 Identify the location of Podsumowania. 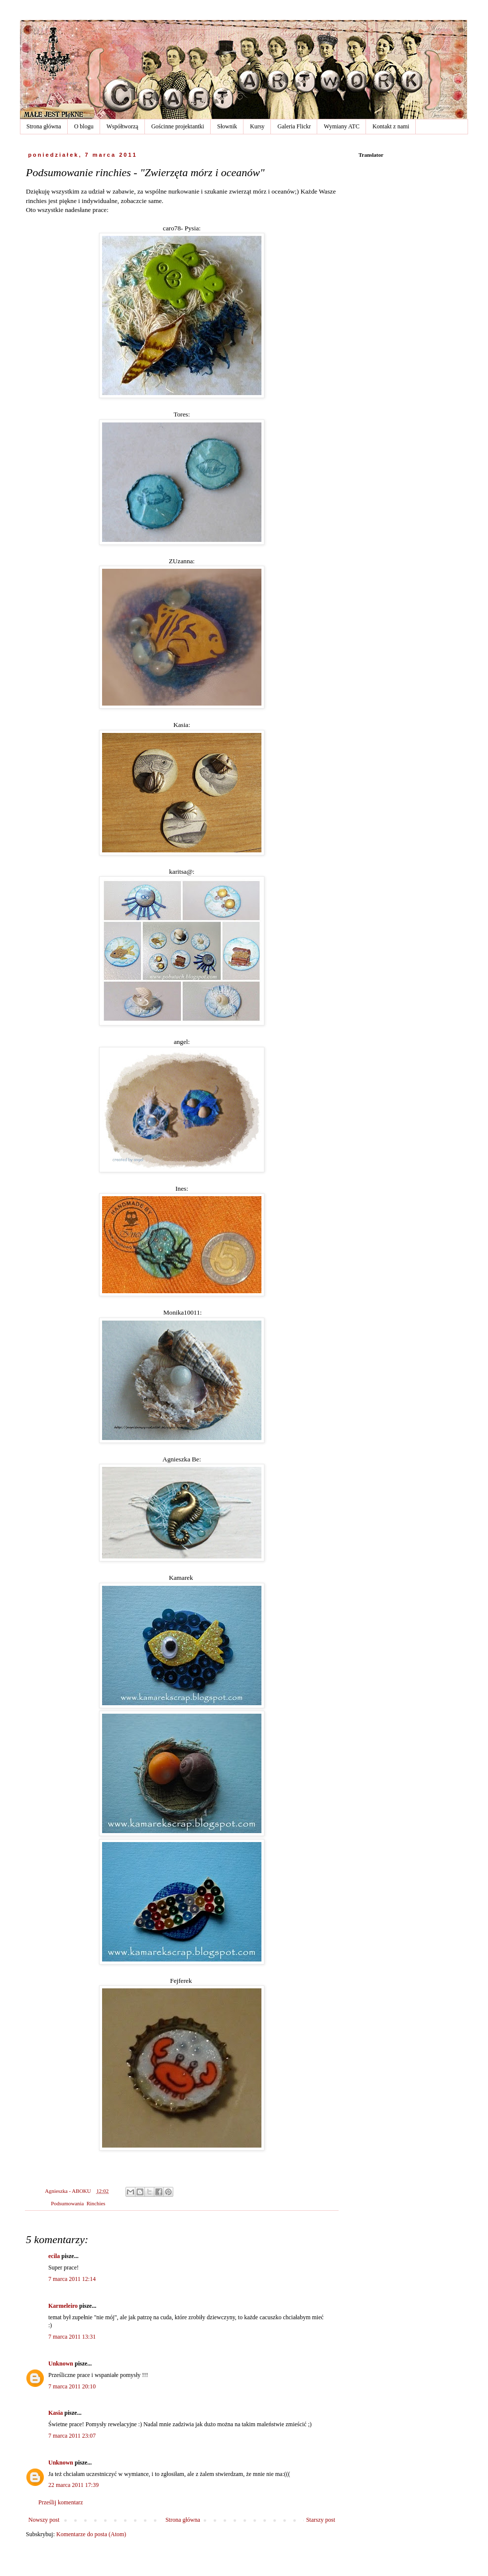
(67, 2203).